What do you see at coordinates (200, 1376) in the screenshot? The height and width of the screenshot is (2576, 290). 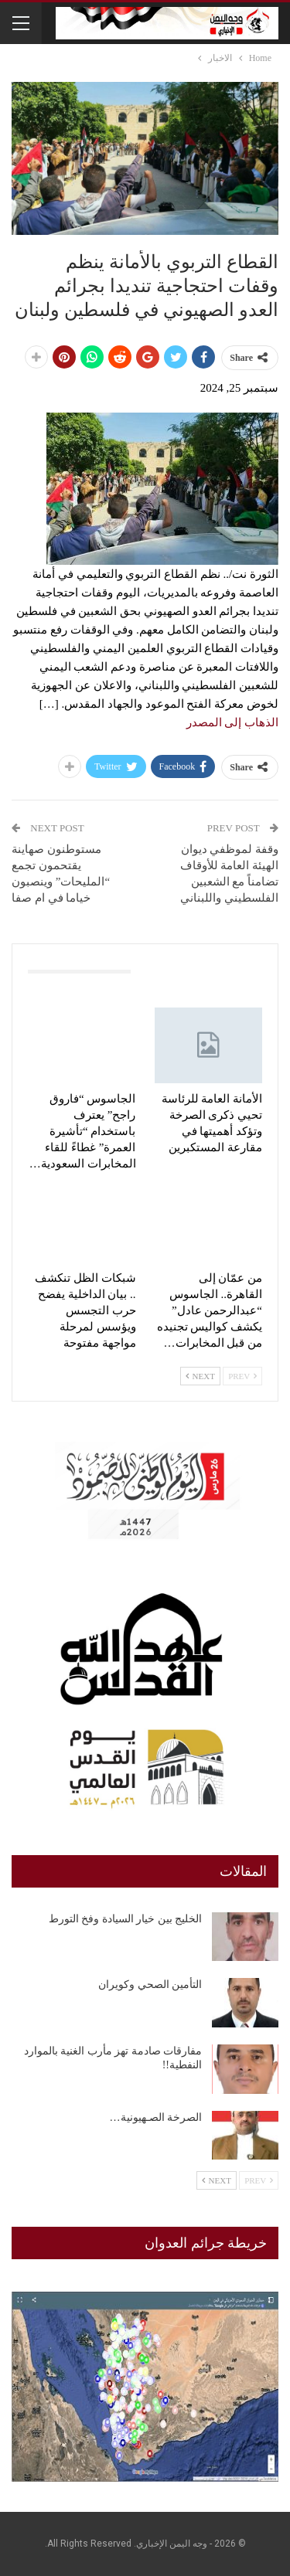 I see `Next` at bounding box center [200, 1376].